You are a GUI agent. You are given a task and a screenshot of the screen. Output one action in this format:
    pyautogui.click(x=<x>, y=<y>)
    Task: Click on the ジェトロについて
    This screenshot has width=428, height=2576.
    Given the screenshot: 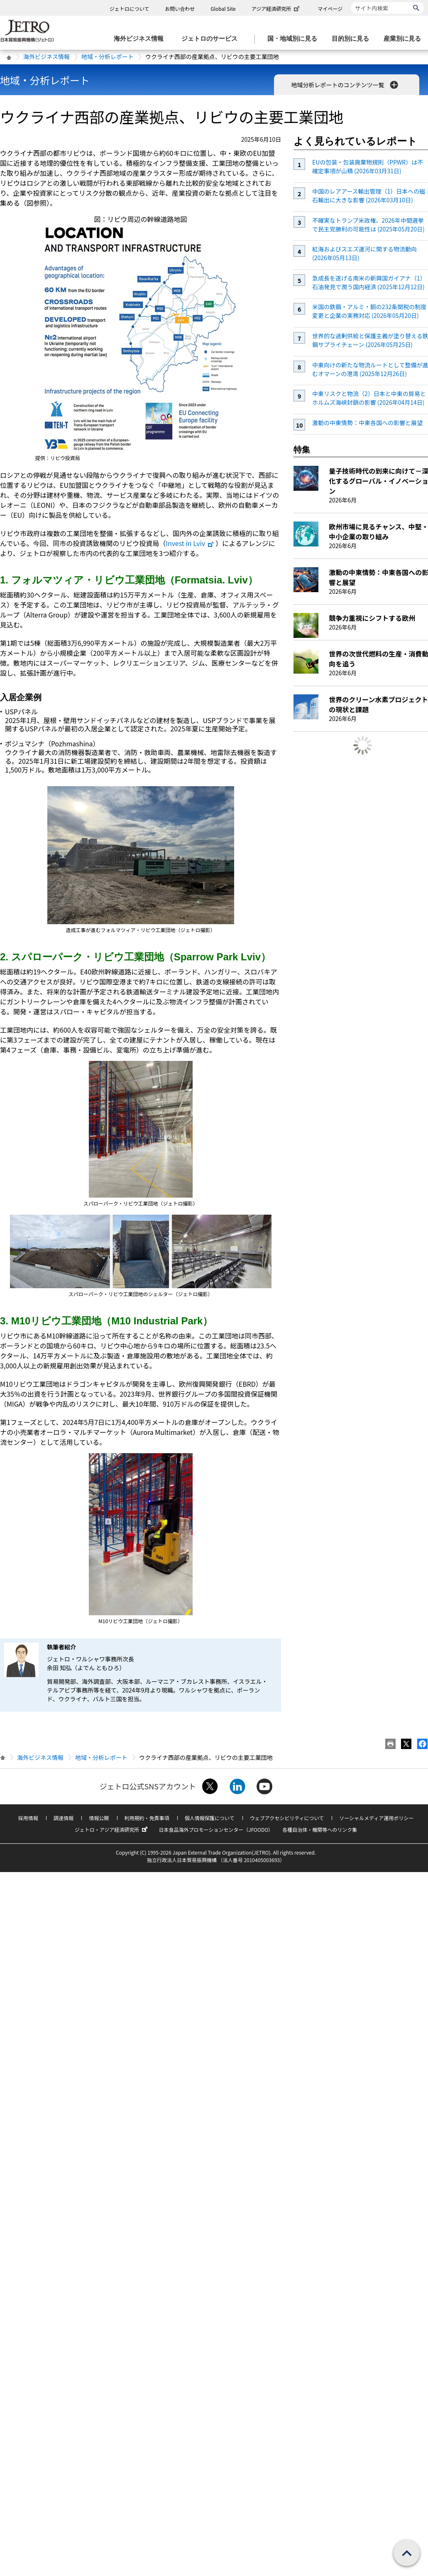 What is the action you would take?
    pyautogui.click(x=129, y=8)
    